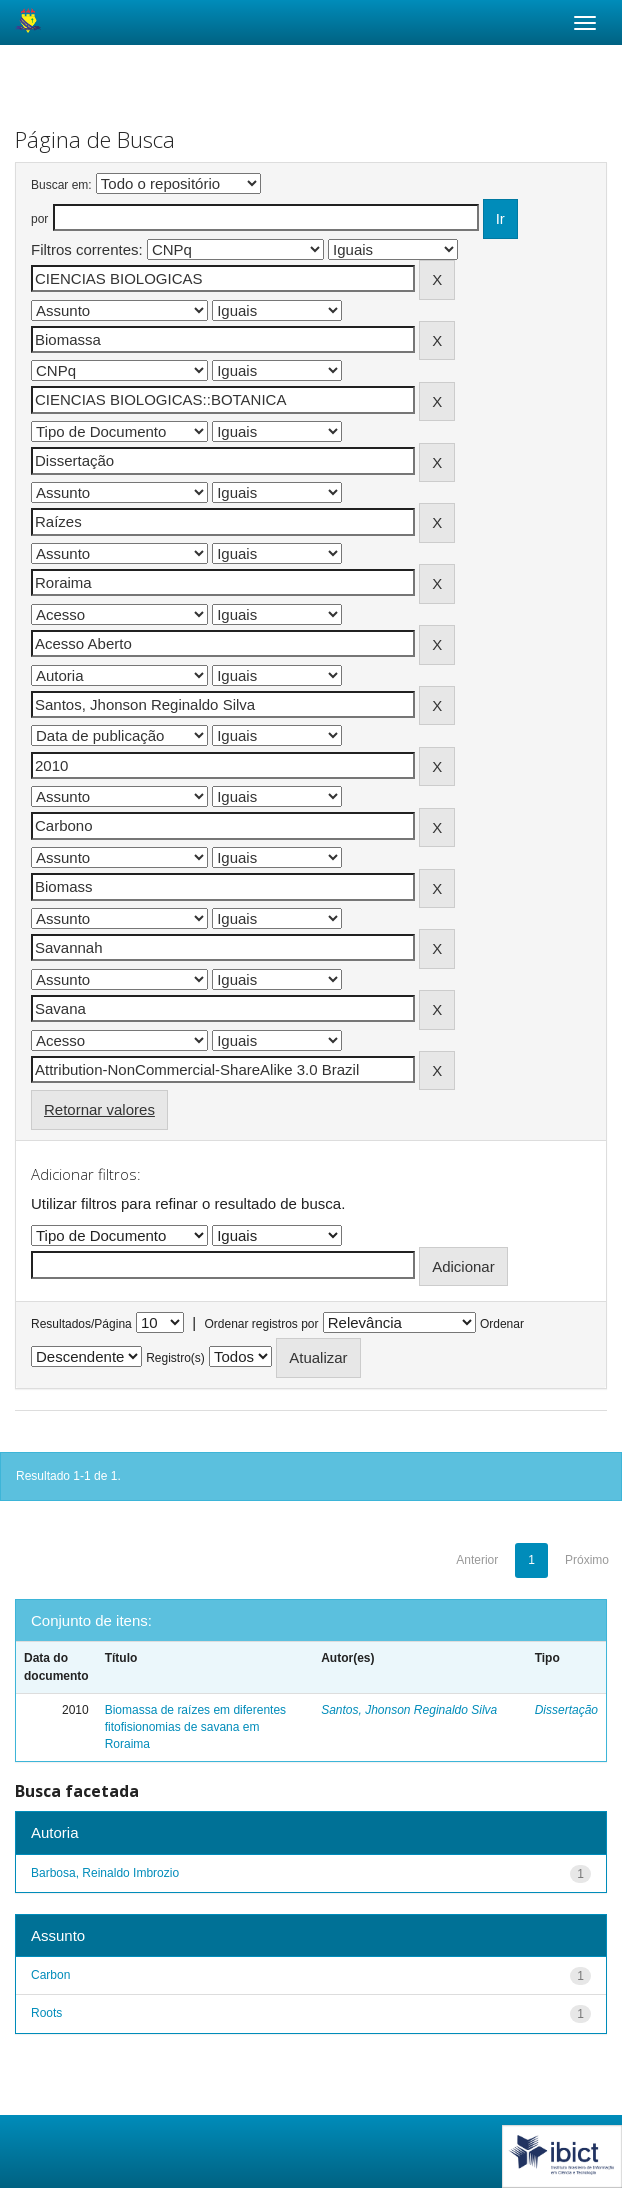 Image resolution: width=622 pixels, height=2209 pixels. I want to click on Ordenar, so click(502, 1324).